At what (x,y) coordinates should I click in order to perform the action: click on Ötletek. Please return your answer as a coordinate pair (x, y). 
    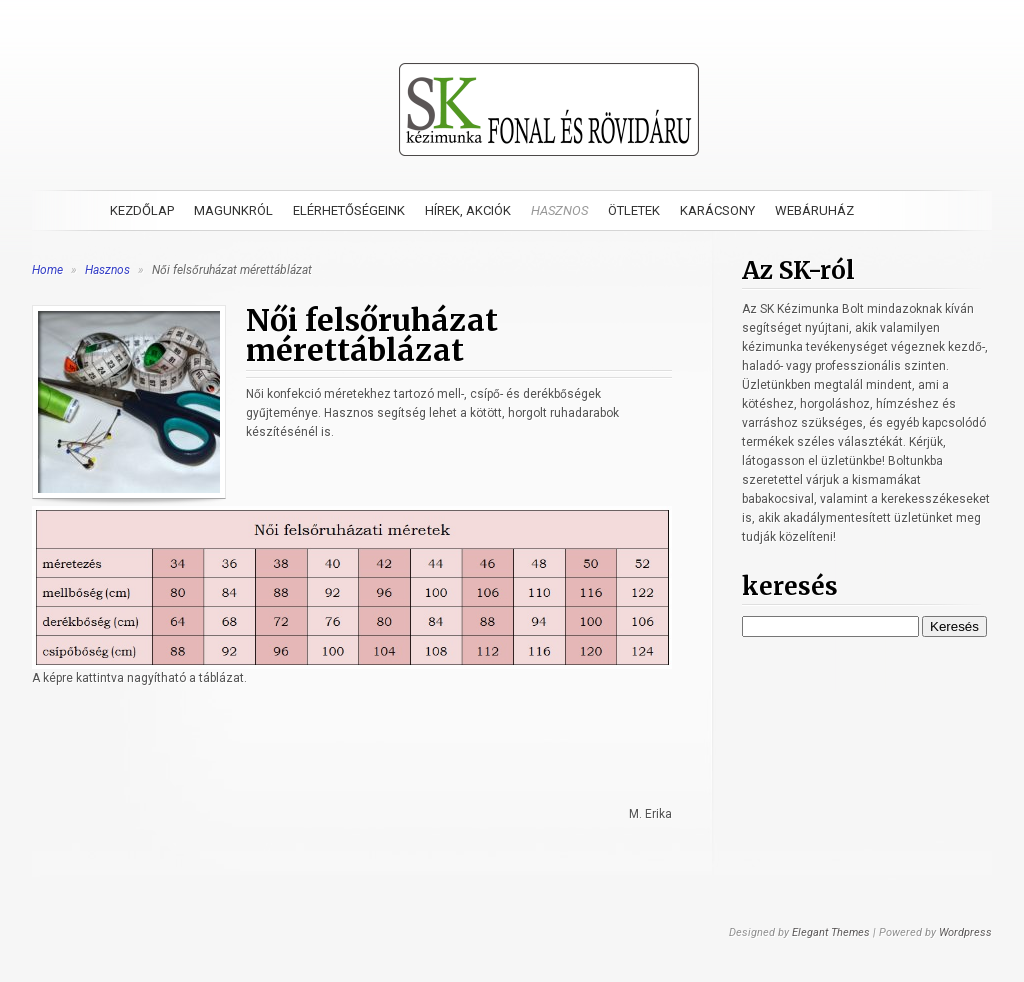
    Looking at the image, I should click on (634, 210).